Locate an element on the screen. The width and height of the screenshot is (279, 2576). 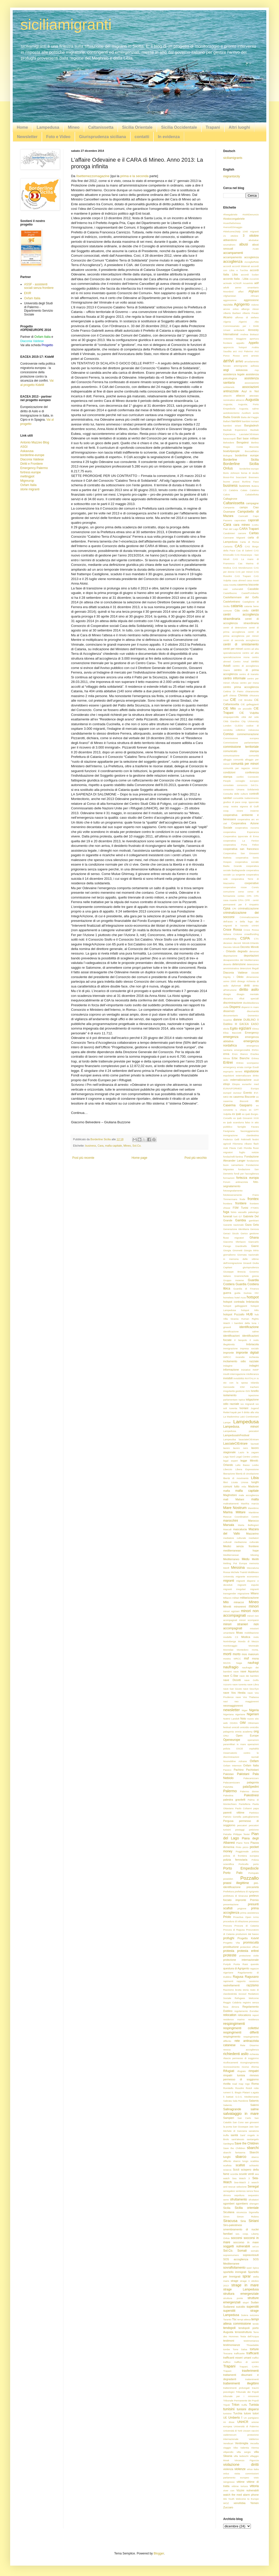
svizzera is located at coordinates (254, 2315).